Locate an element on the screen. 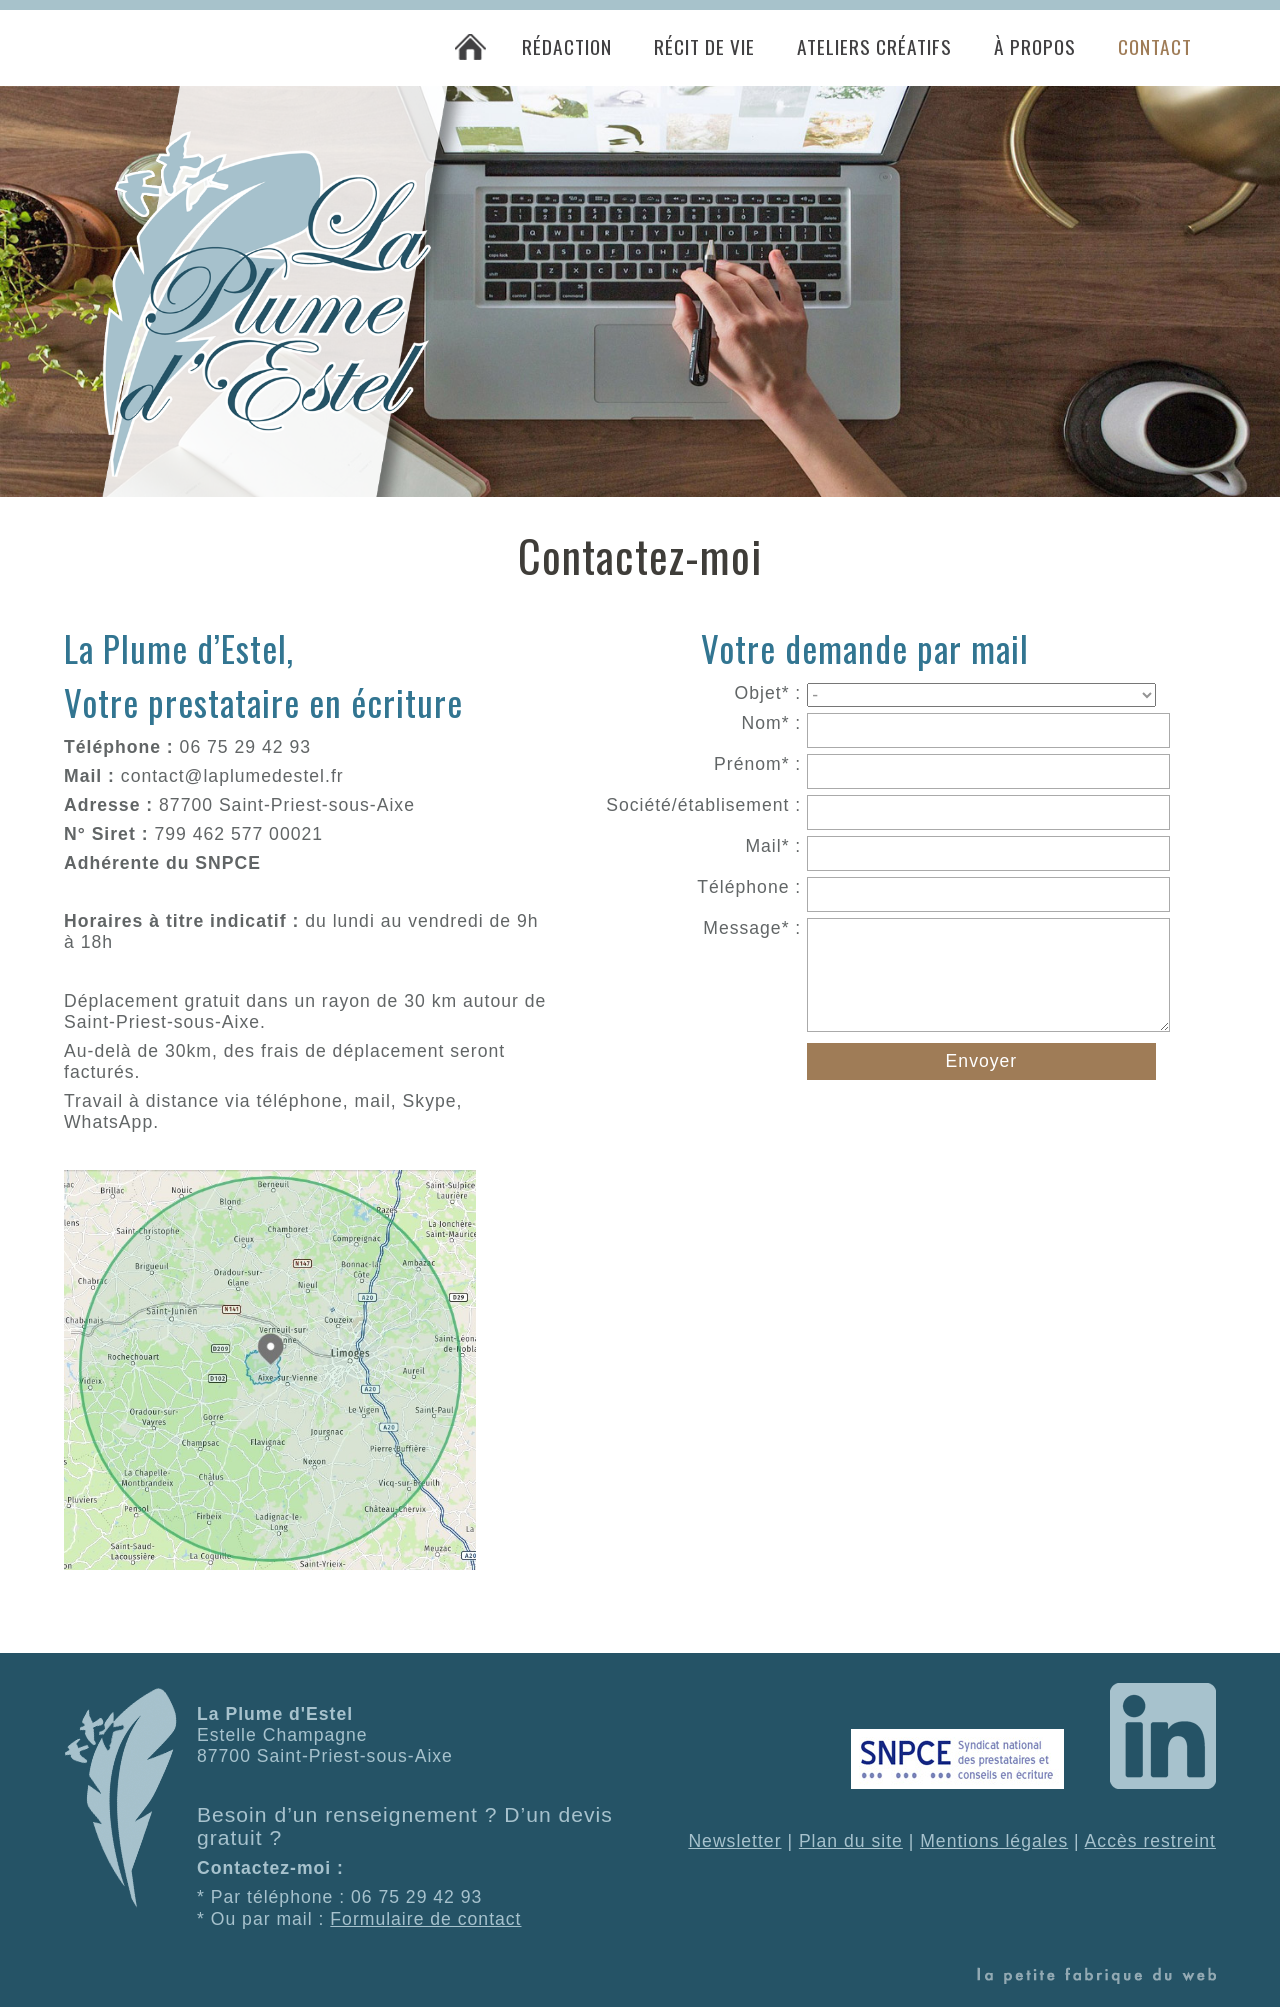 The image size is (1280, 2007). Accès restreint is located at coordinates (1150, 1841).